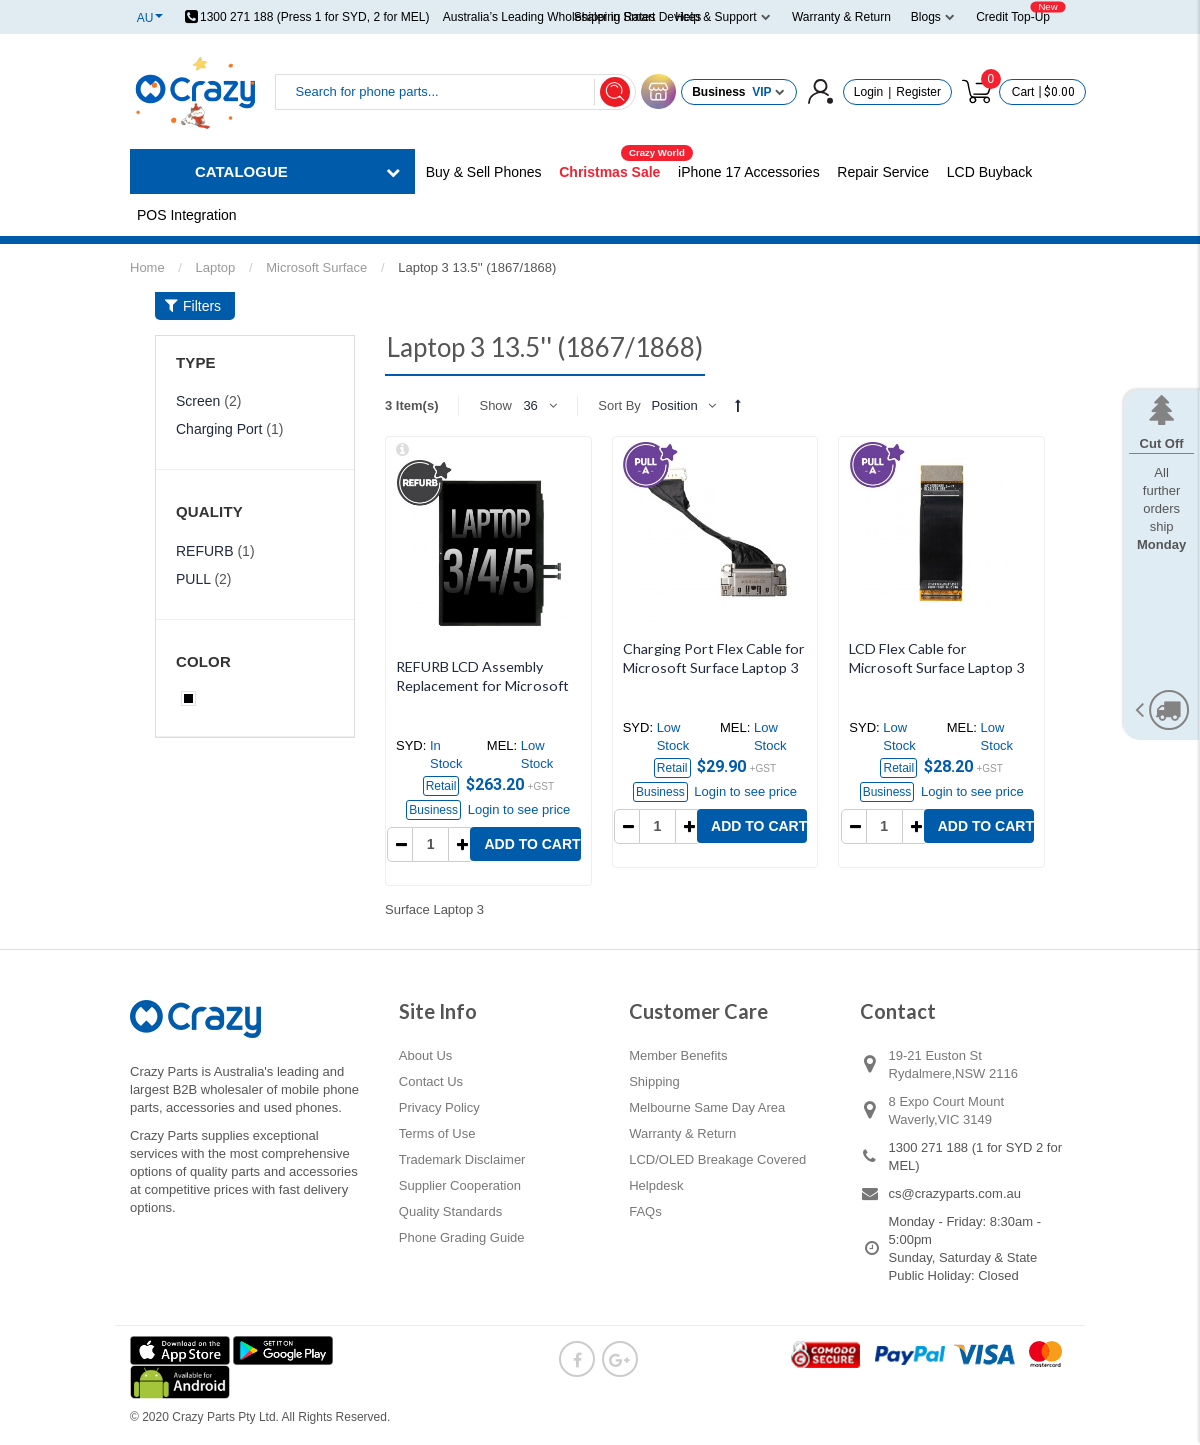  What do you see at coordinates (530, 405) in the screenshot?
I see `36` at bounding box center [530, 405].